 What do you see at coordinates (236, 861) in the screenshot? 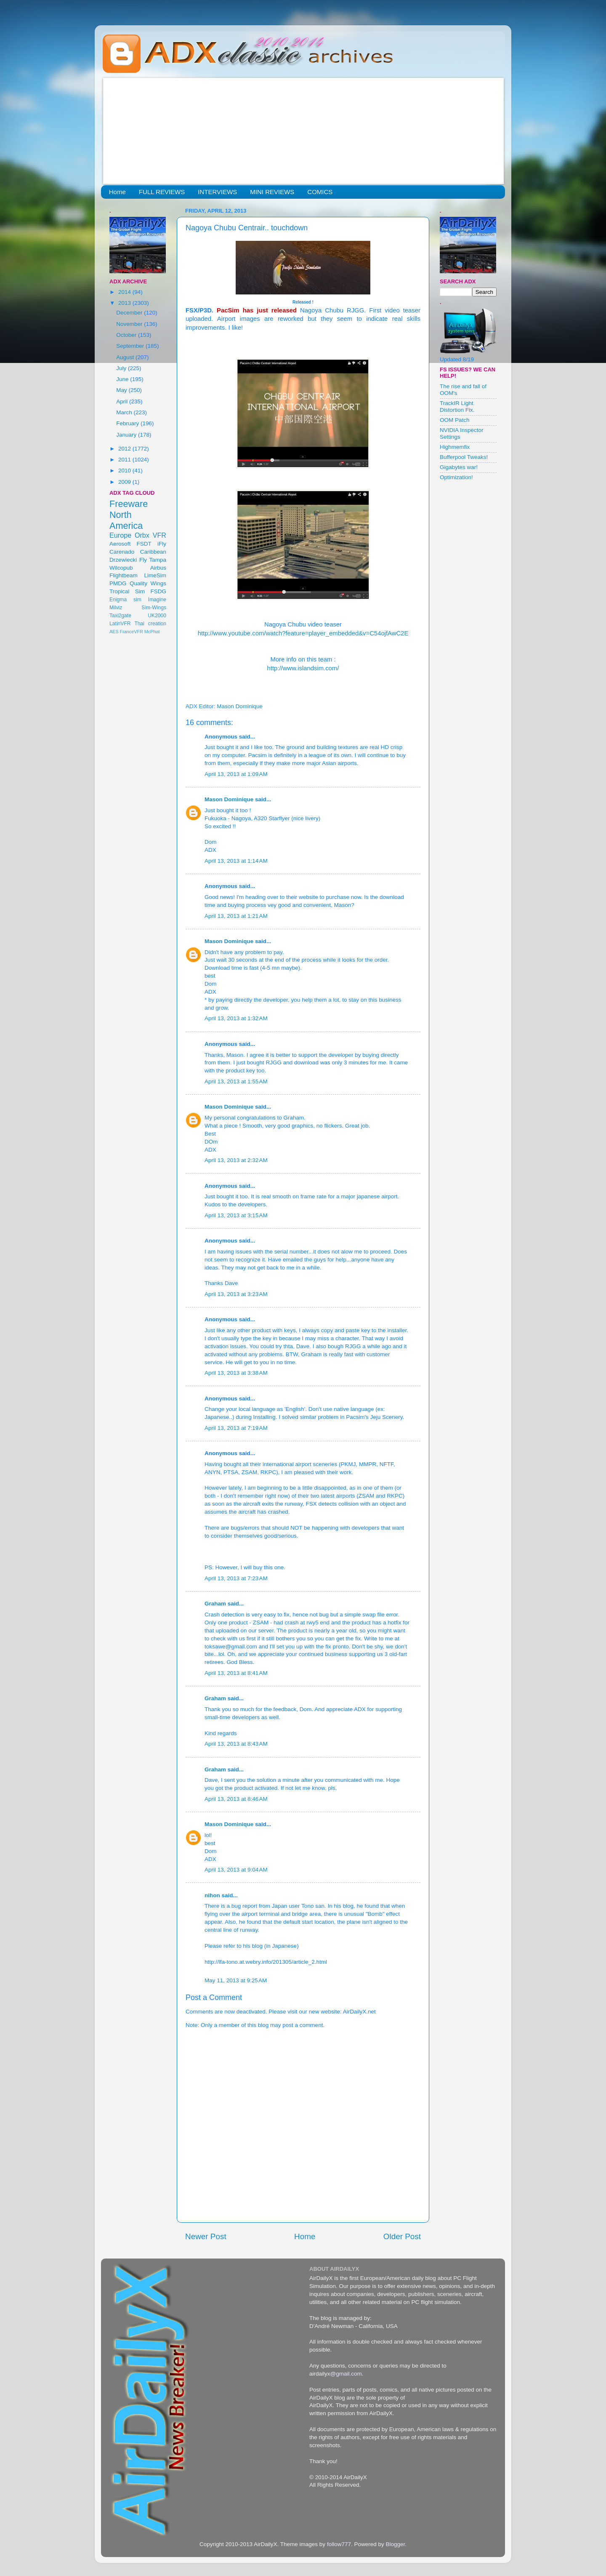
I see `April 13, 2013 at 1:14 AM` at bounding box center [236, 861].